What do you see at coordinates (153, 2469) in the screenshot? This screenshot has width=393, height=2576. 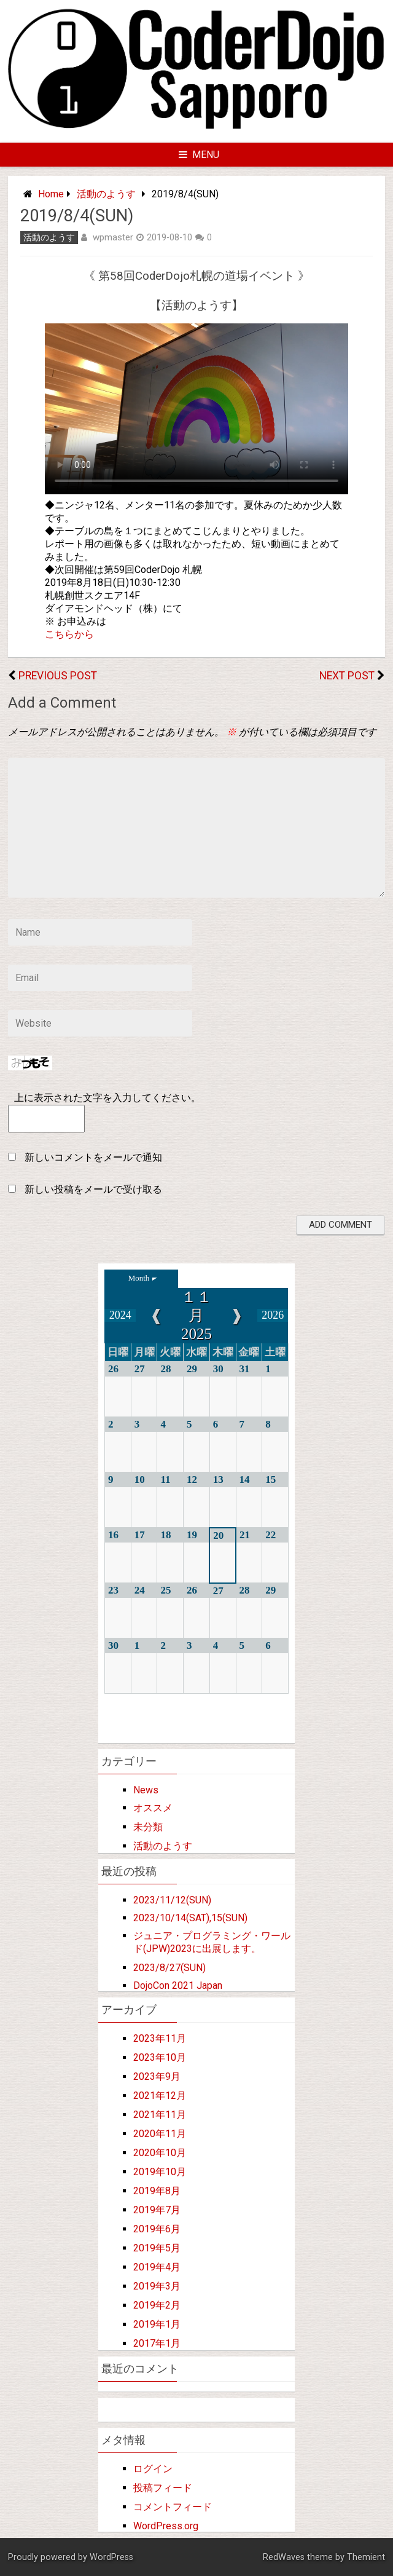 I see `ログイン` at bounding box center [153, 2469].